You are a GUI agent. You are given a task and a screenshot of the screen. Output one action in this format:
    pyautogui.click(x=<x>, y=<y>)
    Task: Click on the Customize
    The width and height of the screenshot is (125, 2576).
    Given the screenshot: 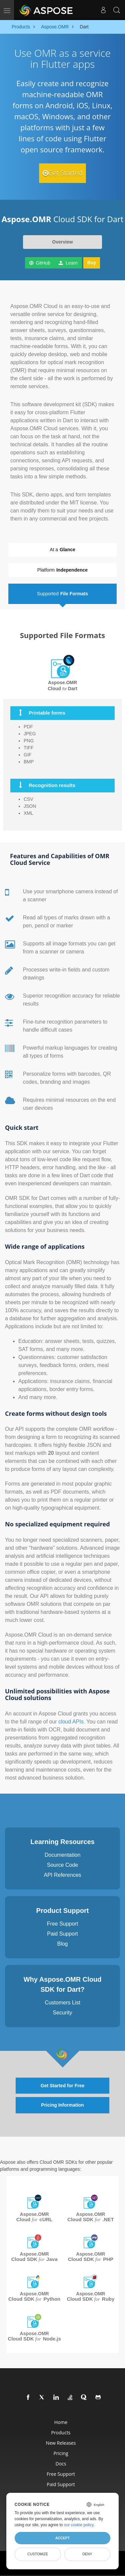 What is the action you would take?
    pyautogui.click(x=37, y=2554)
    